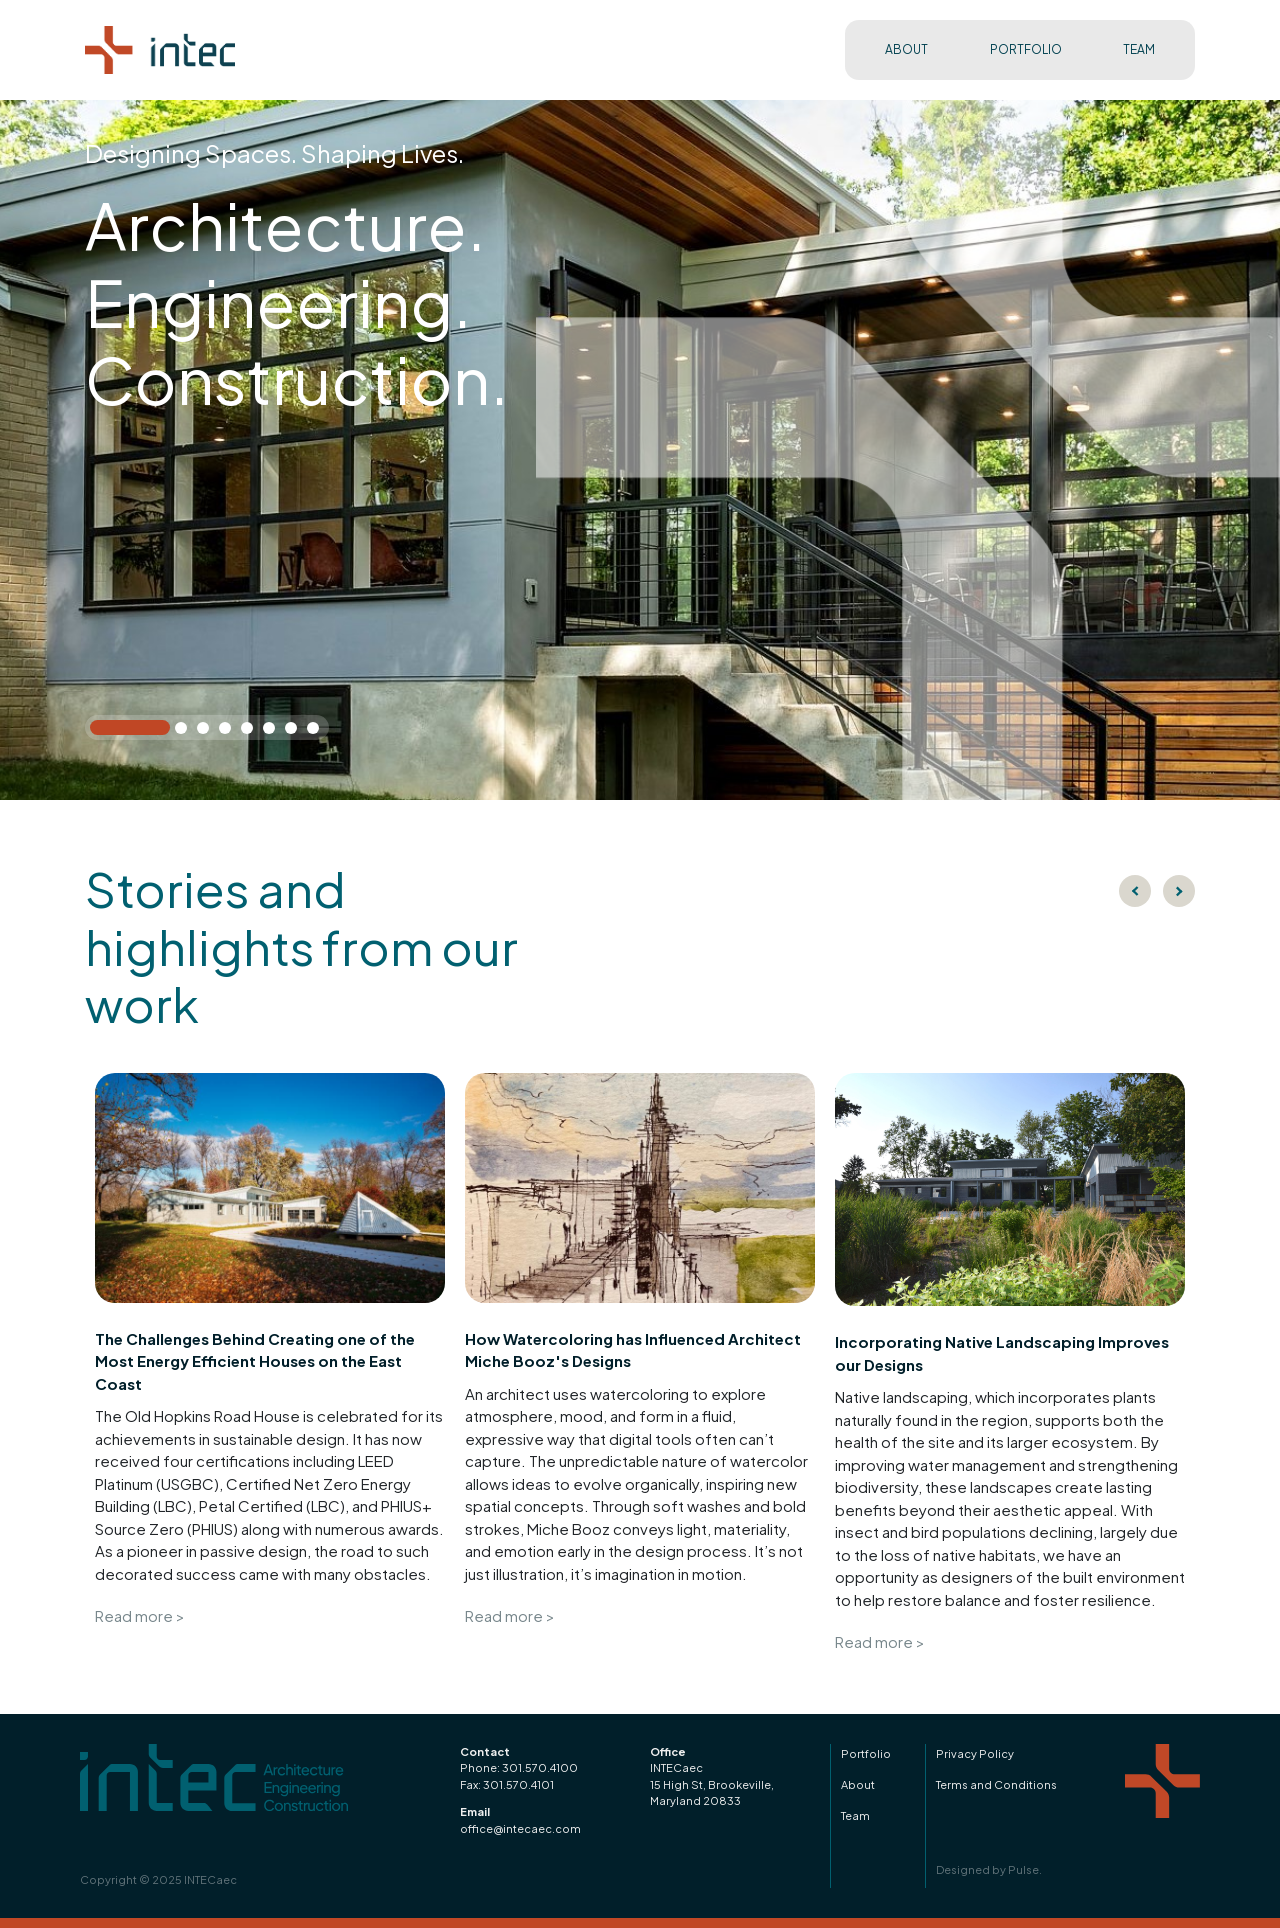  What do you see at coordinates (273, 732) in the screenshot?
I see `6 [tab]` at bounding box center [273, 732].